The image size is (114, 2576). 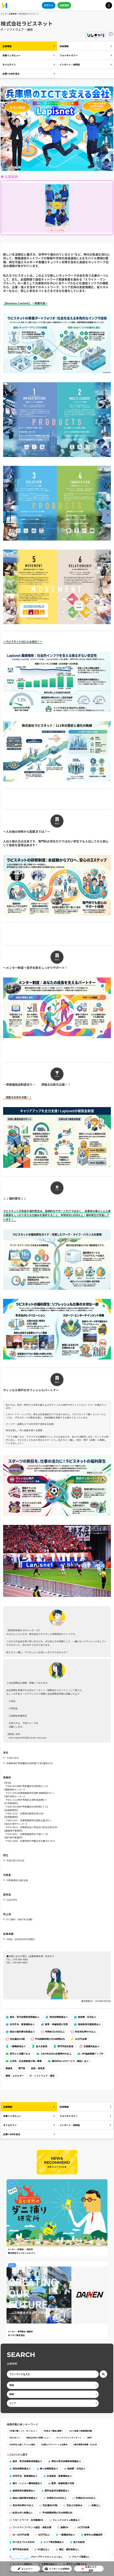 I want to click on 専門学校生歓迎, so click(x=63, y=2046).